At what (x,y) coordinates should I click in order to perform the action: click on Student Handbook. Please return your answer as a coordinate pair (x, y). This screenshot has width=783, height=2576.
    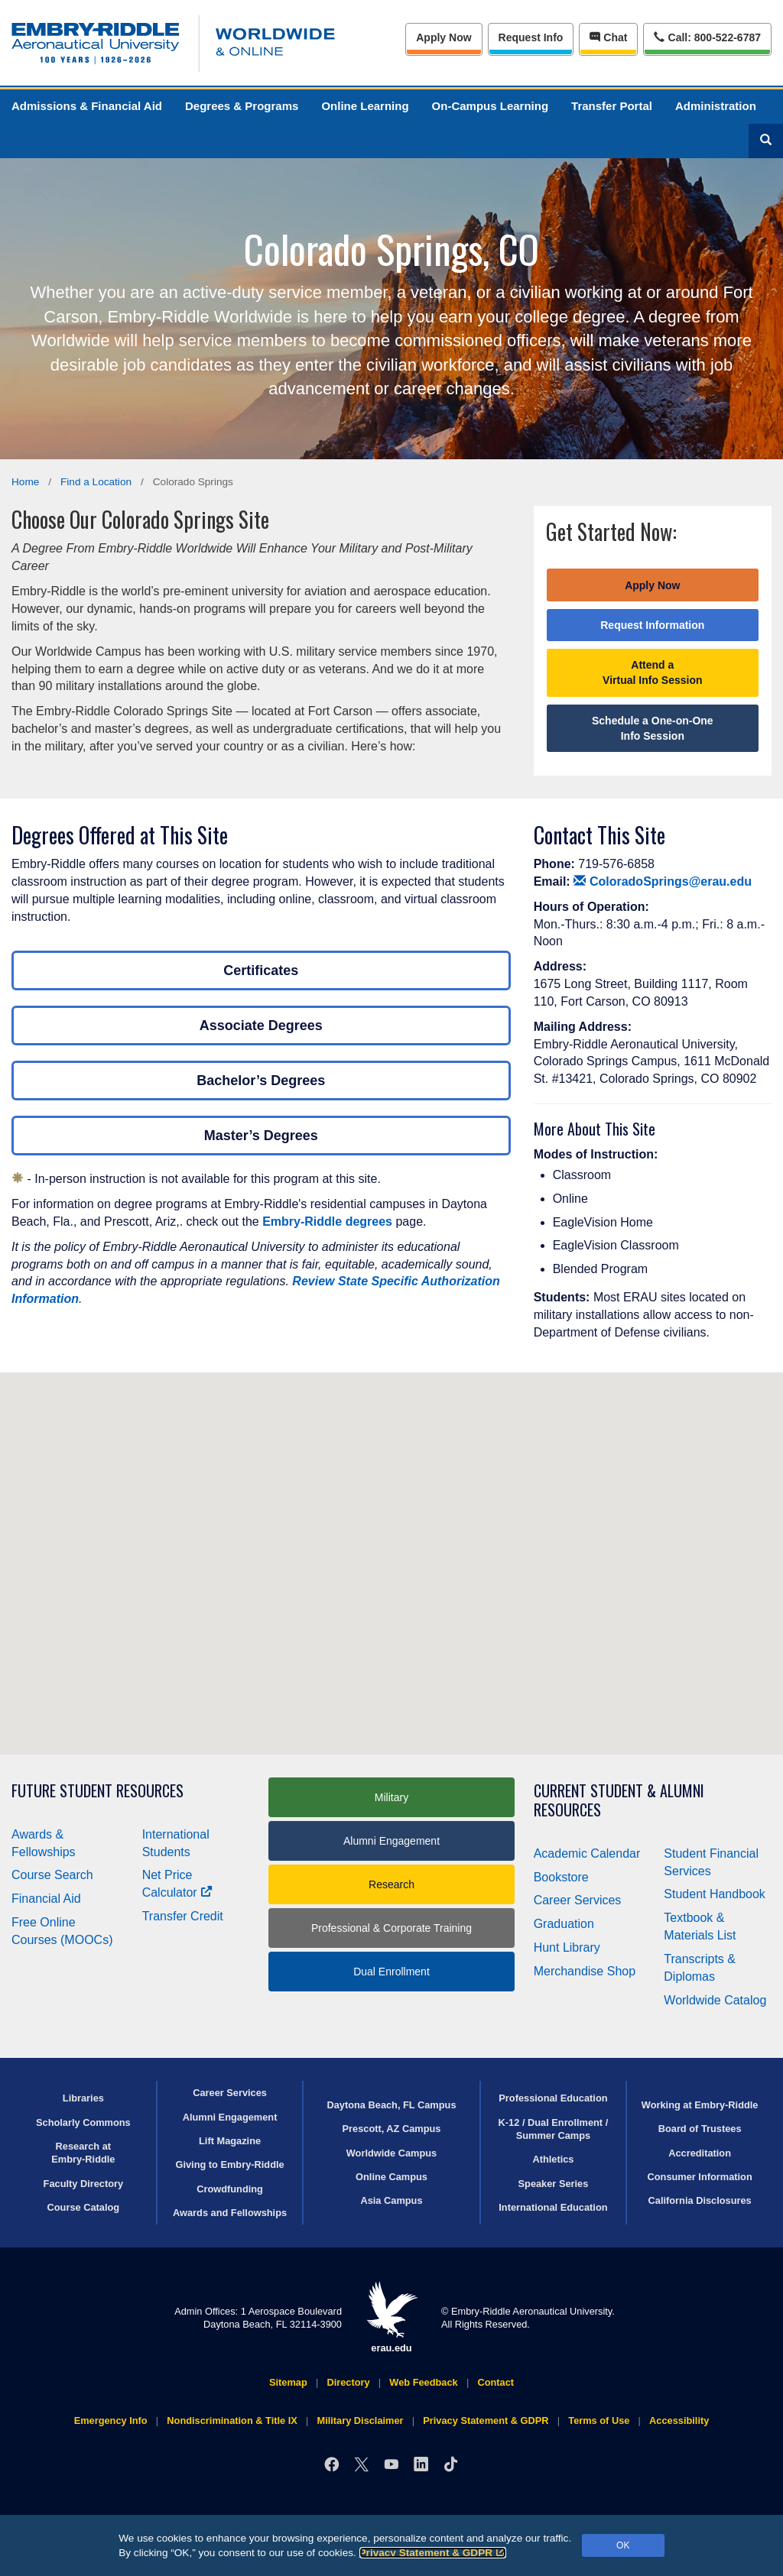
    Looking at the image, I should click on (714, 1893).